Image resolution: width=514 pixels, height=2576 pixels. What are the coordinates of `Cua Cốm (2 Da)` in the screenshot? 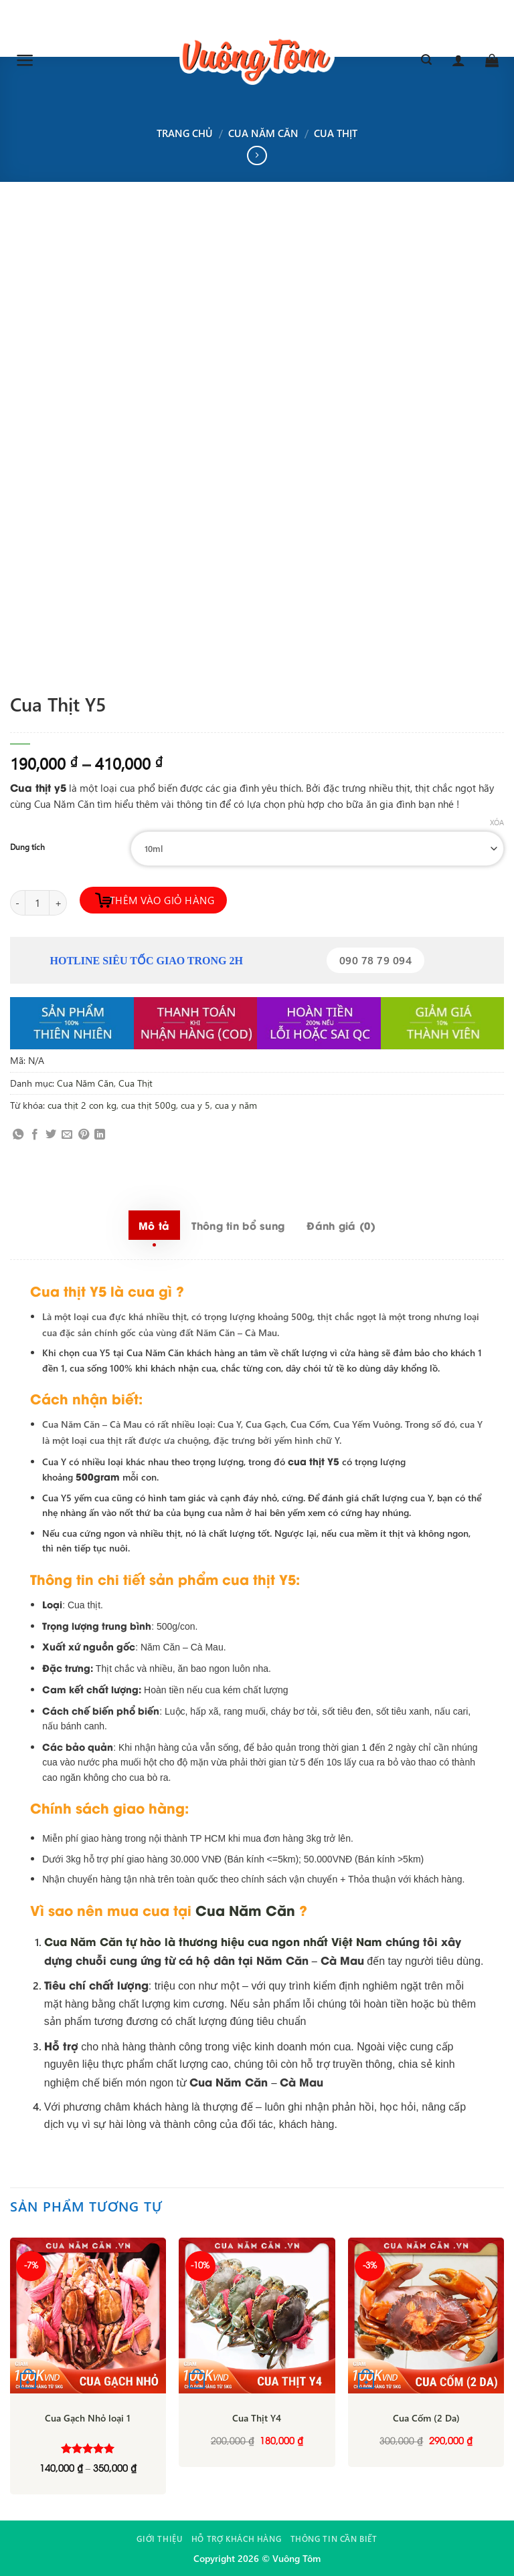 It's located at (426, 2418).